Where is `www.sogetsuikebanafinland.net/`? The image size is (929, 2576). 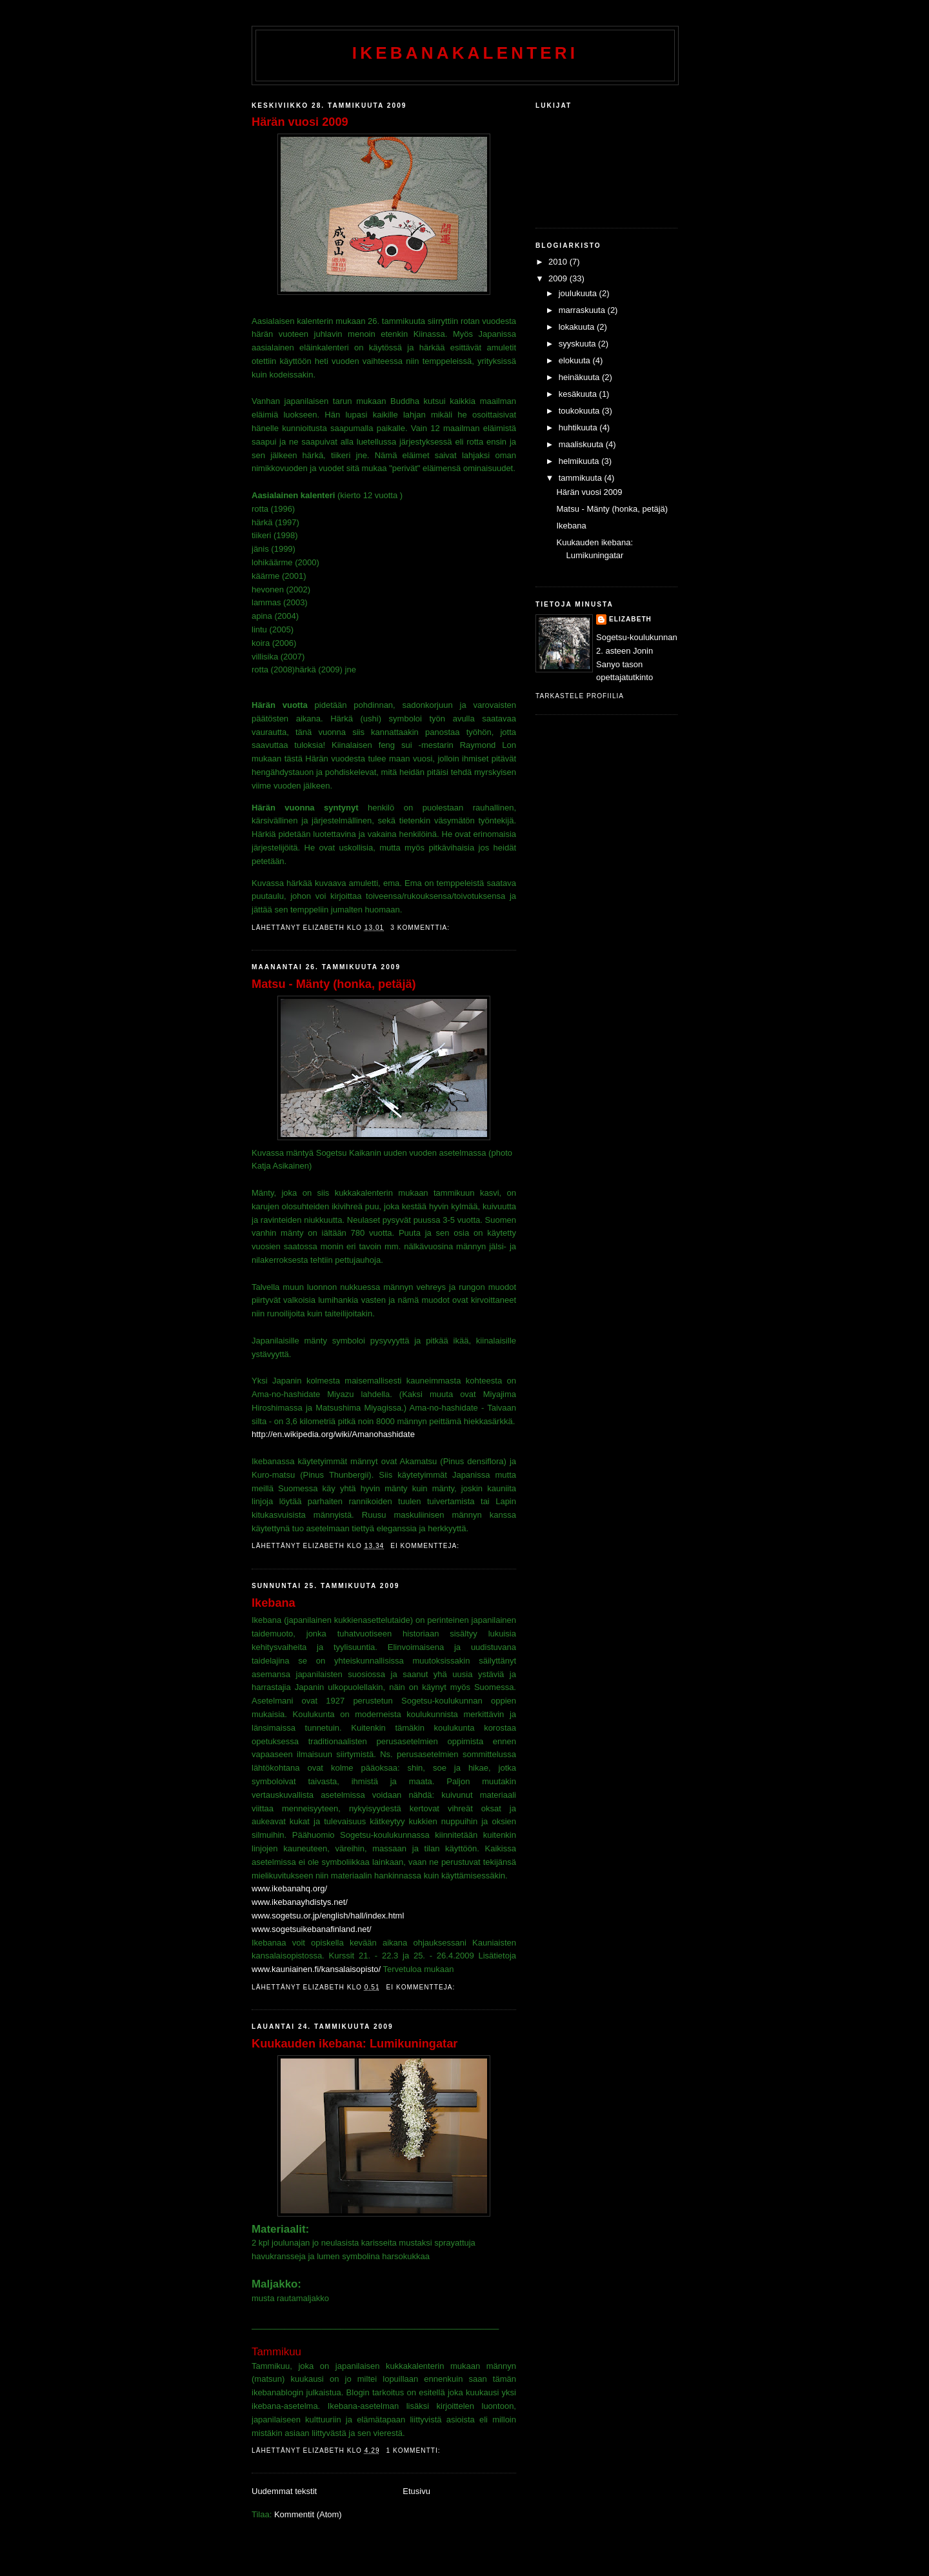 www.sogetsuikebanafinland.net/ is located at coordinates (312, 1929).